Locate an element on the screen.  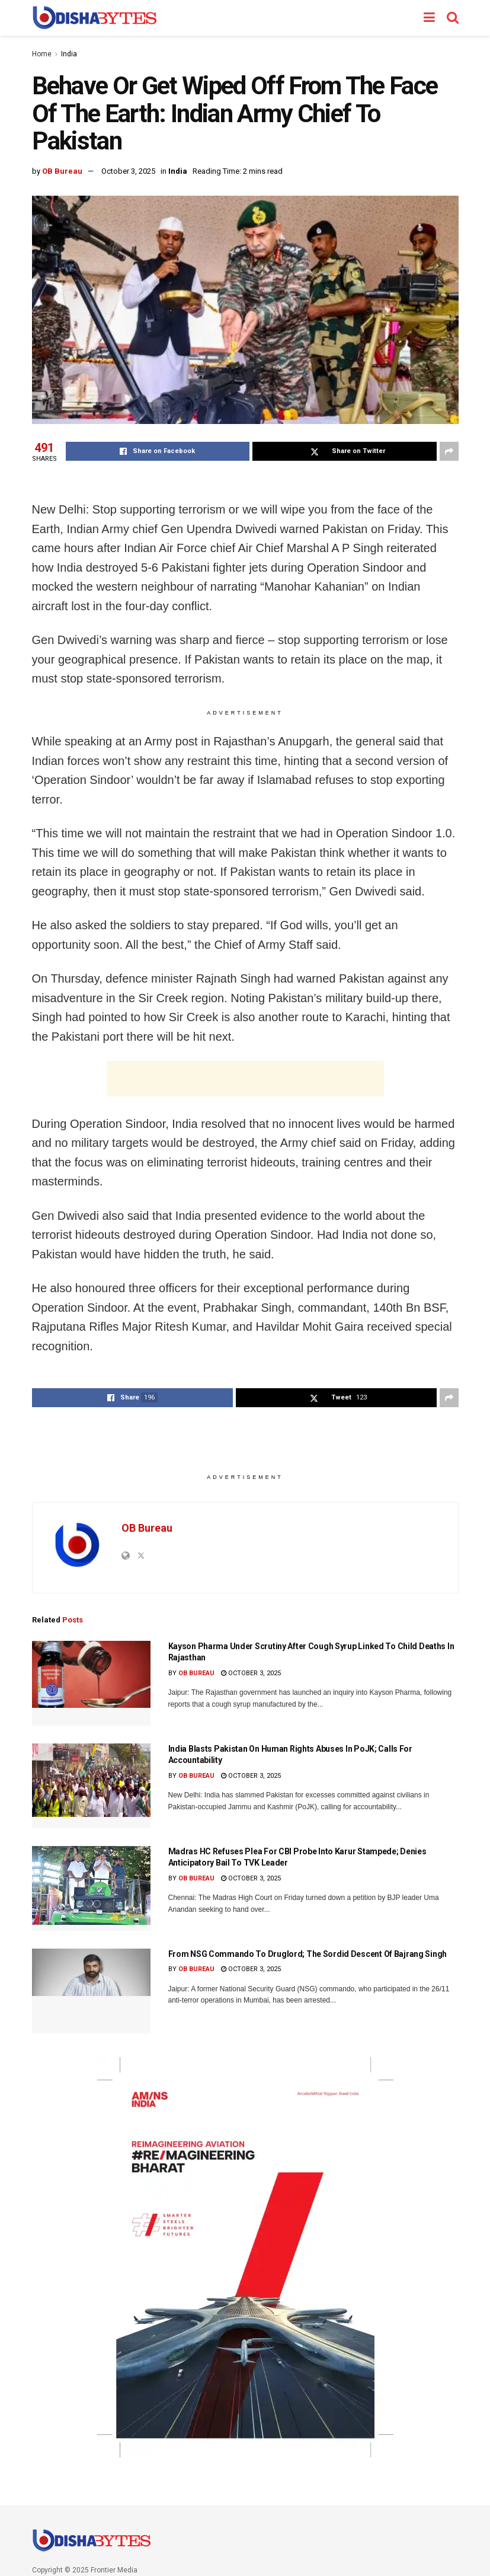
[Show Menu] is located at coordinates (429, 18).